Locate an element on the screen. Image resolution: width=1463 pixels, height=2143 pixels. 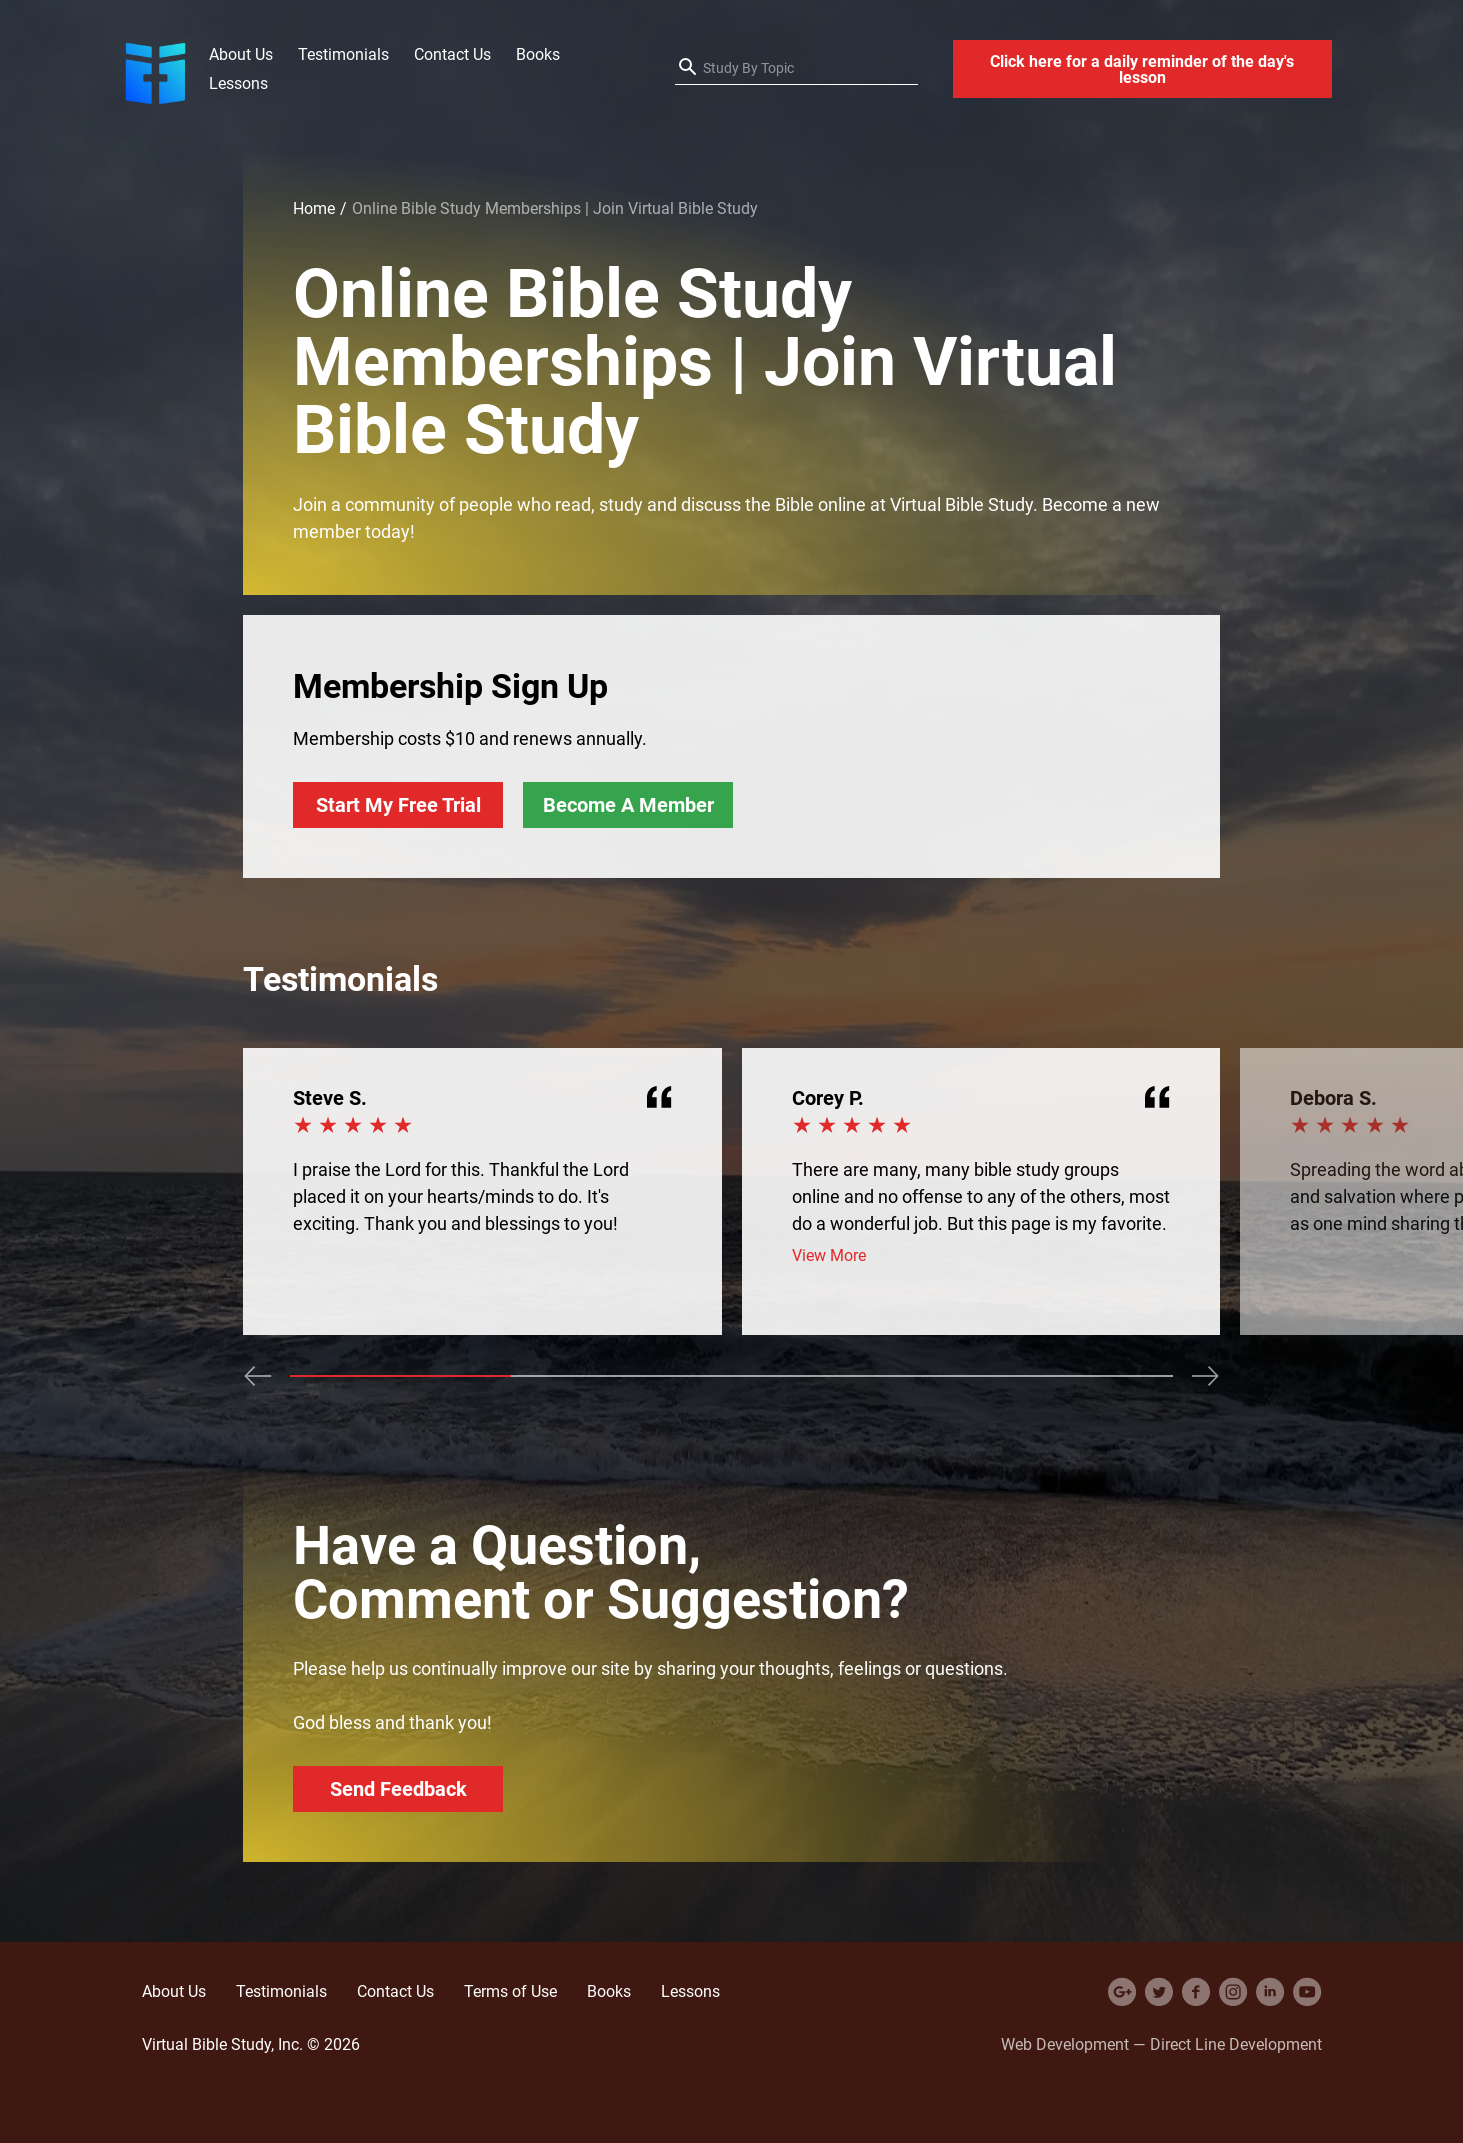
Become A Member is located at coordinates (628, 804).